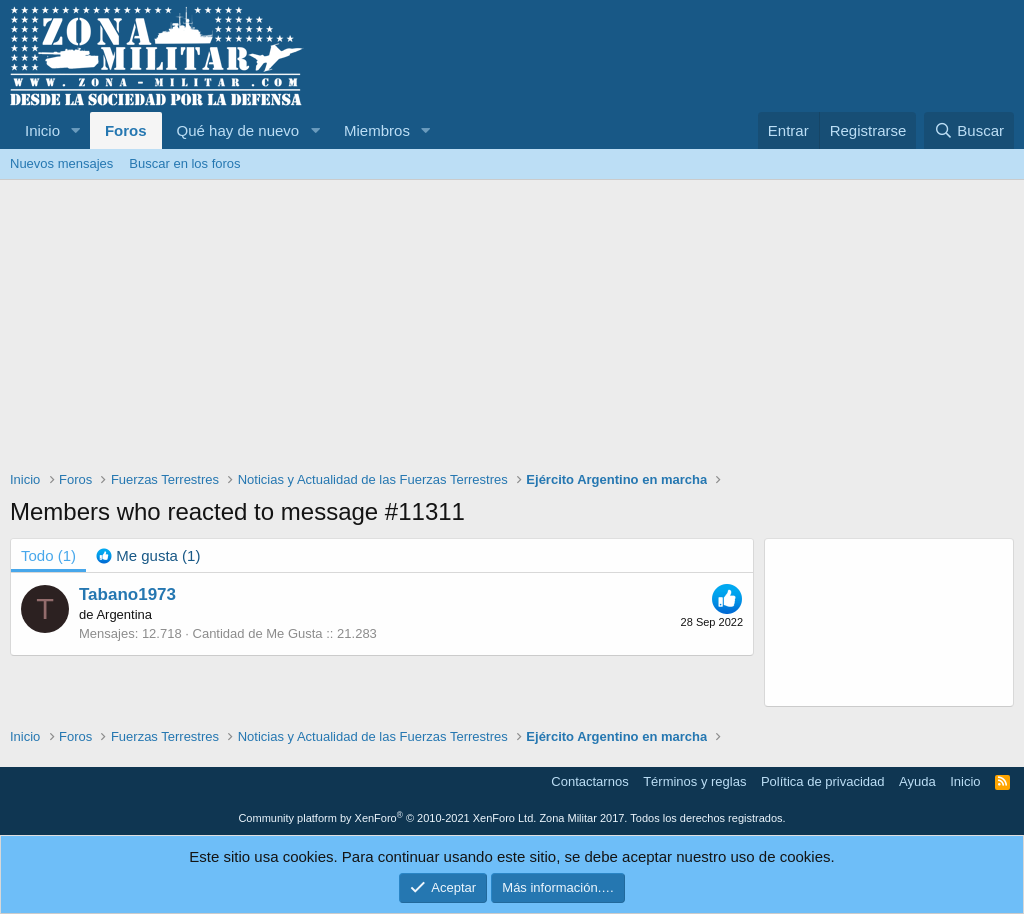  I want to click on Política de privacidad, so click(823, 781).